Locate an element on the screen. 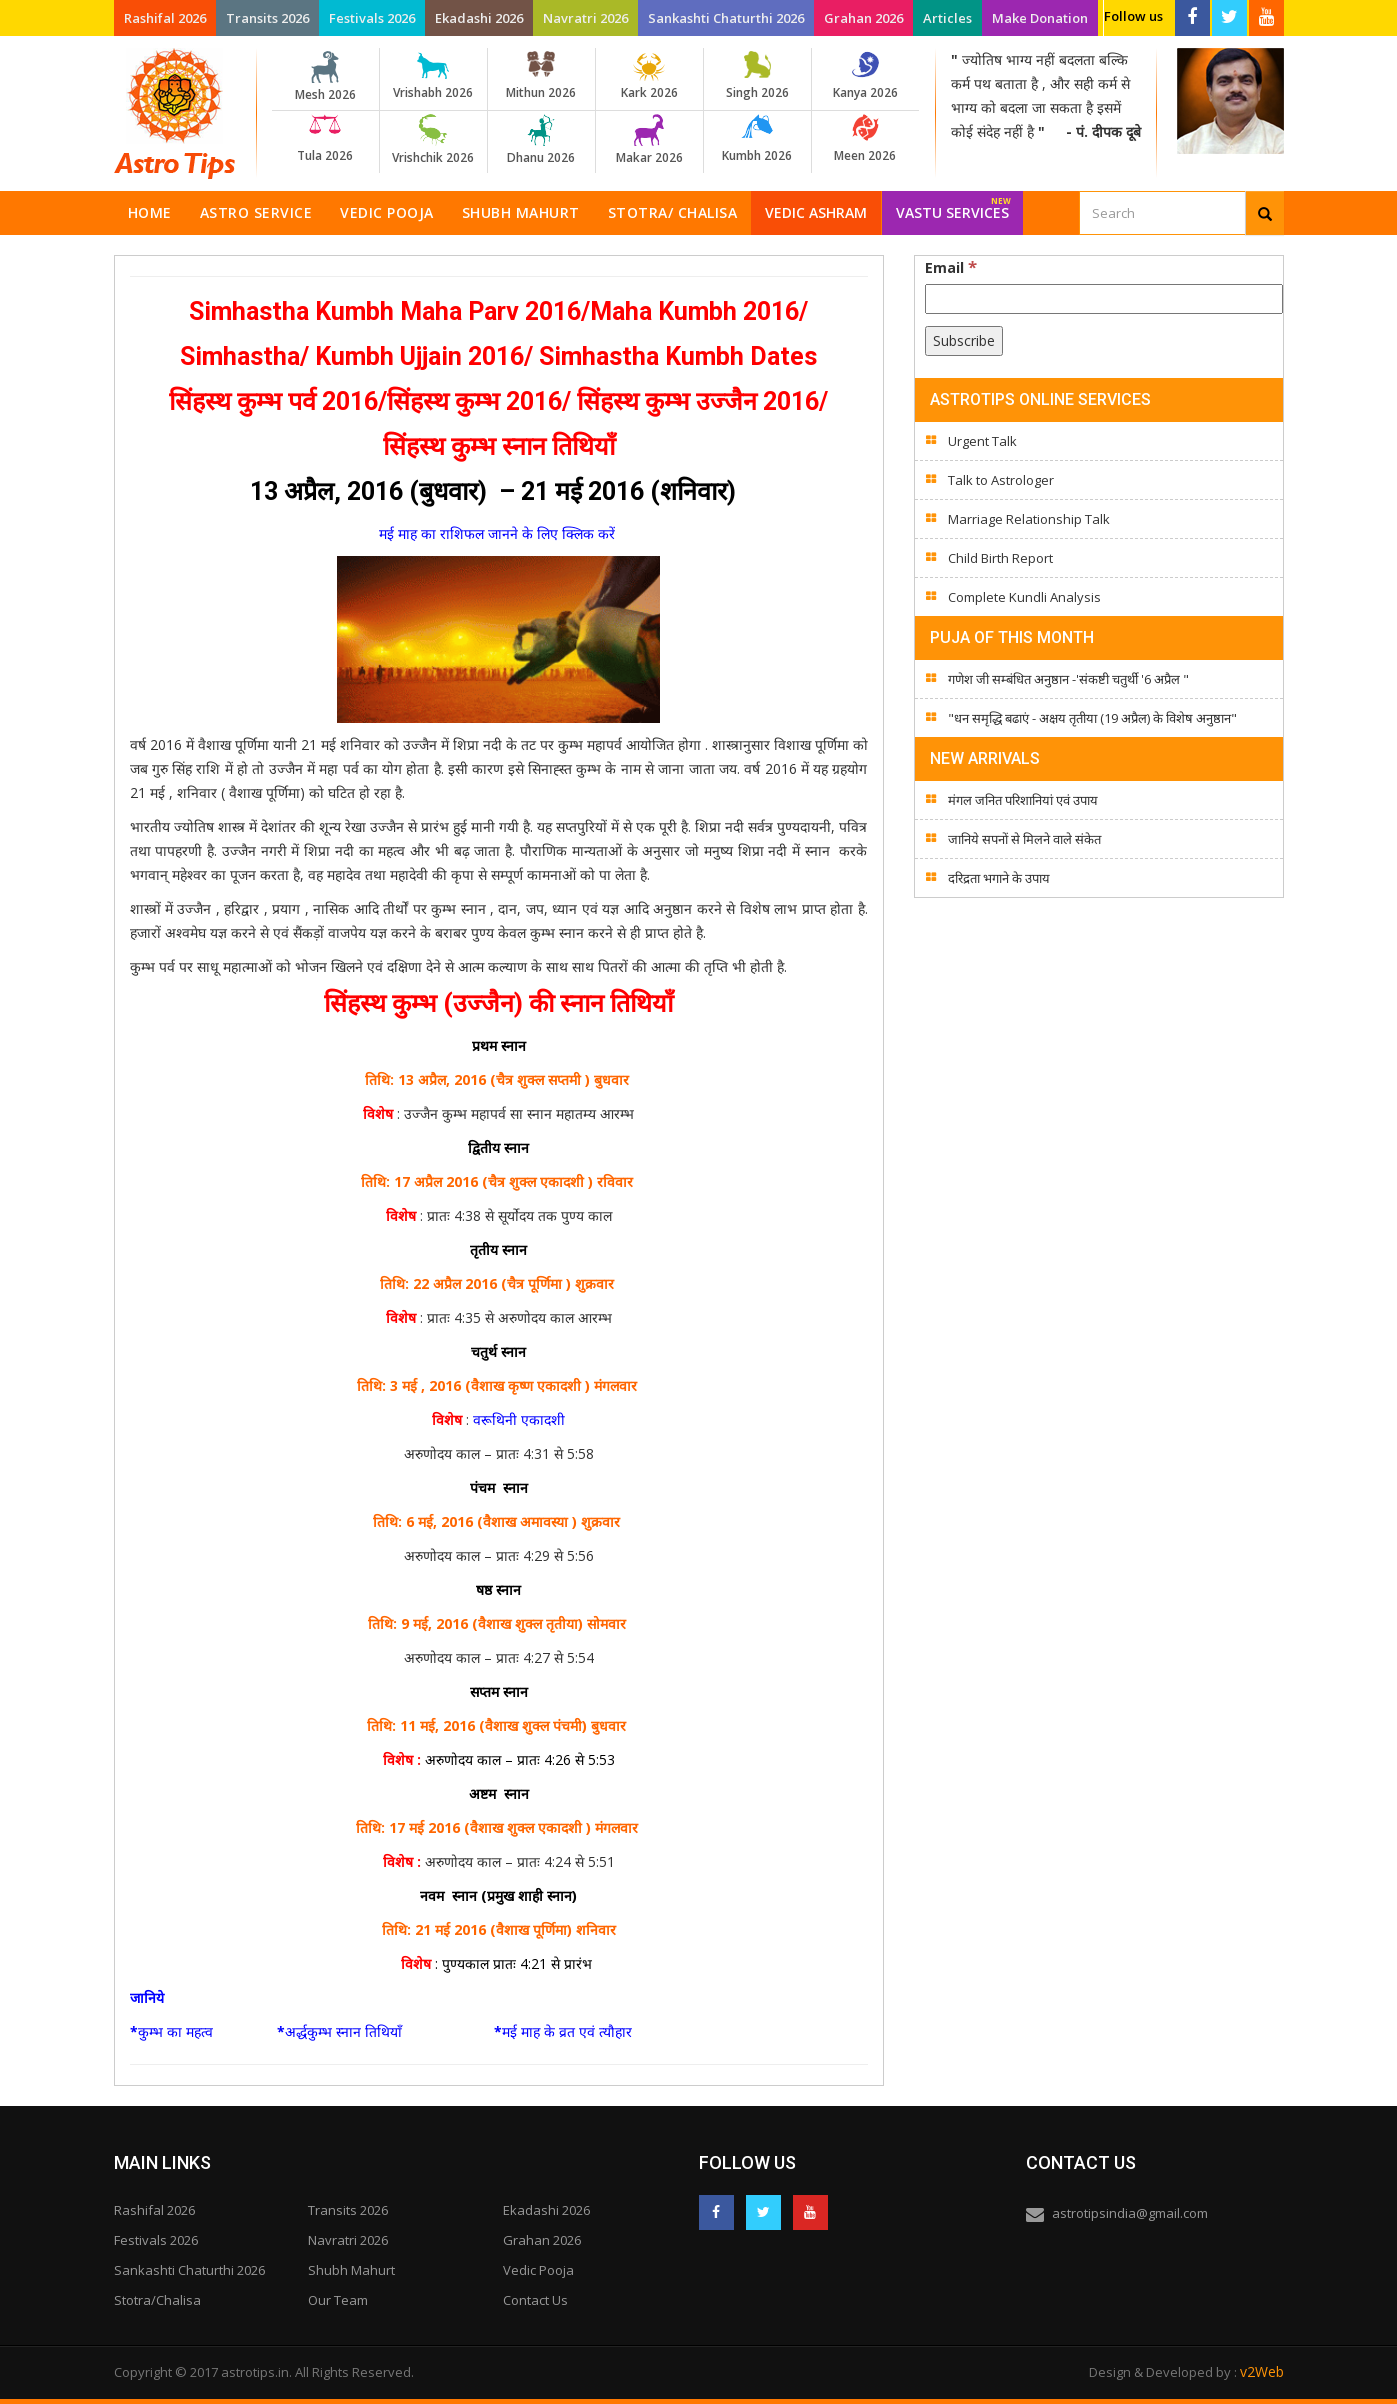 This screenshot has width=1397, height=2404. Ekadashi 2026 is located at coordinates (479, 18).